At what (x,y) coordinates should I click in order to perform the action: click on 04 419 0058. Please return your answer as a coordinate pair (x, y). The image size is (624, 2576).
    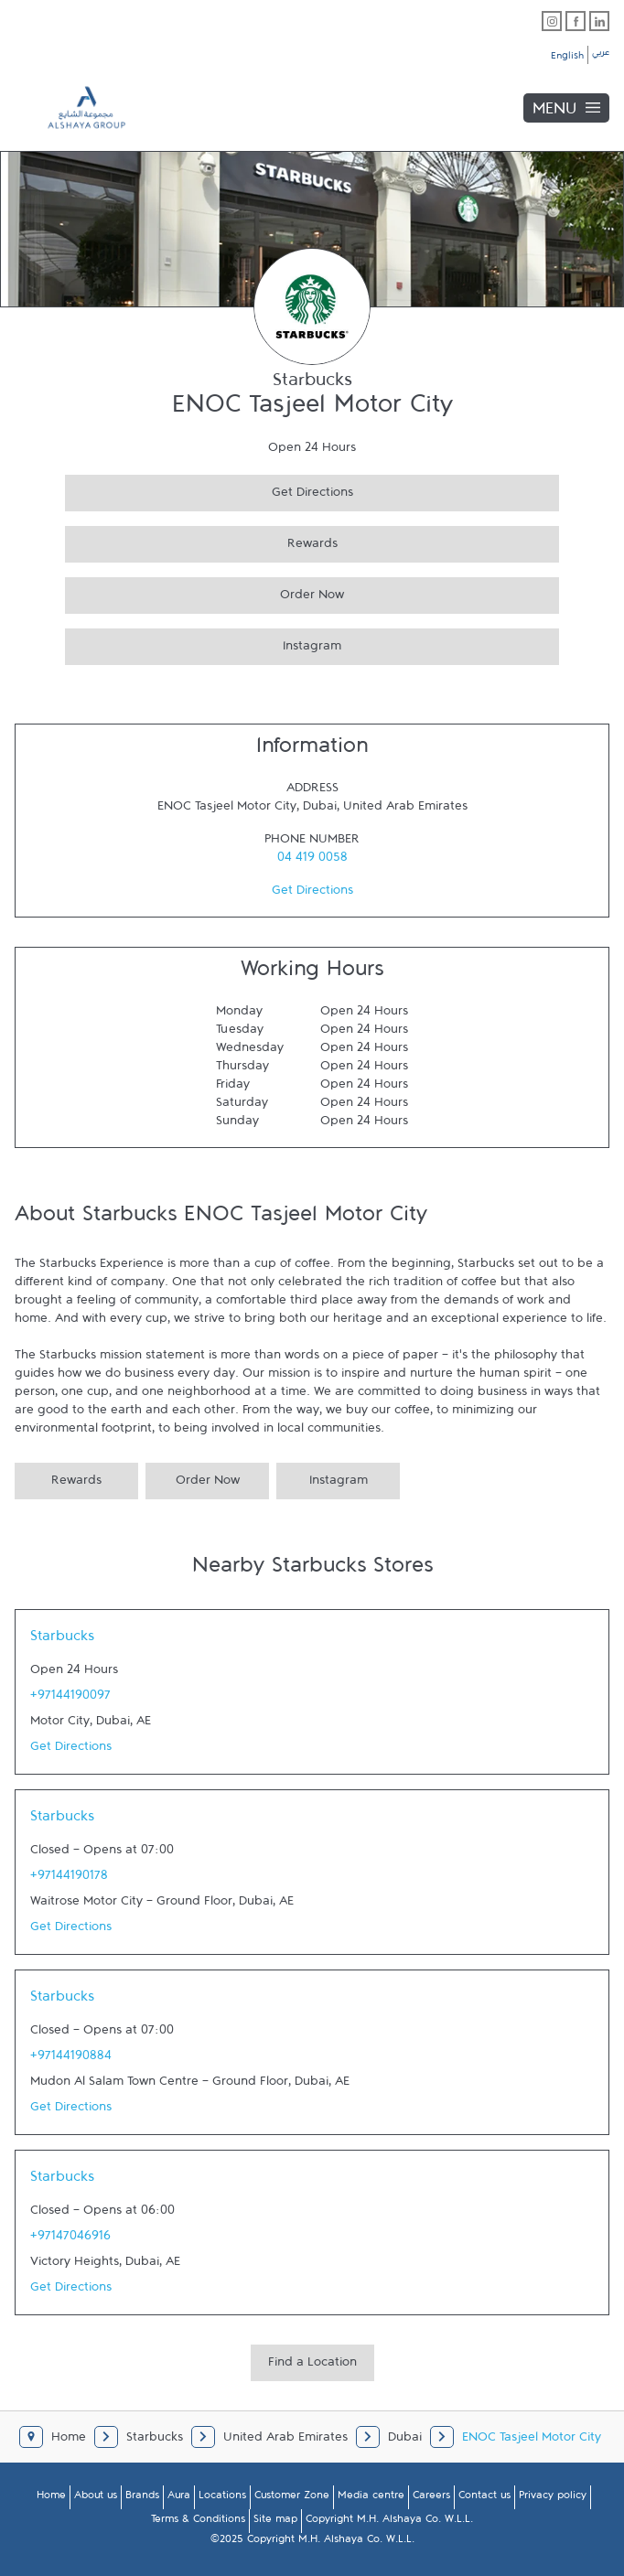
    Looking at the image, I should click on (312, 861).